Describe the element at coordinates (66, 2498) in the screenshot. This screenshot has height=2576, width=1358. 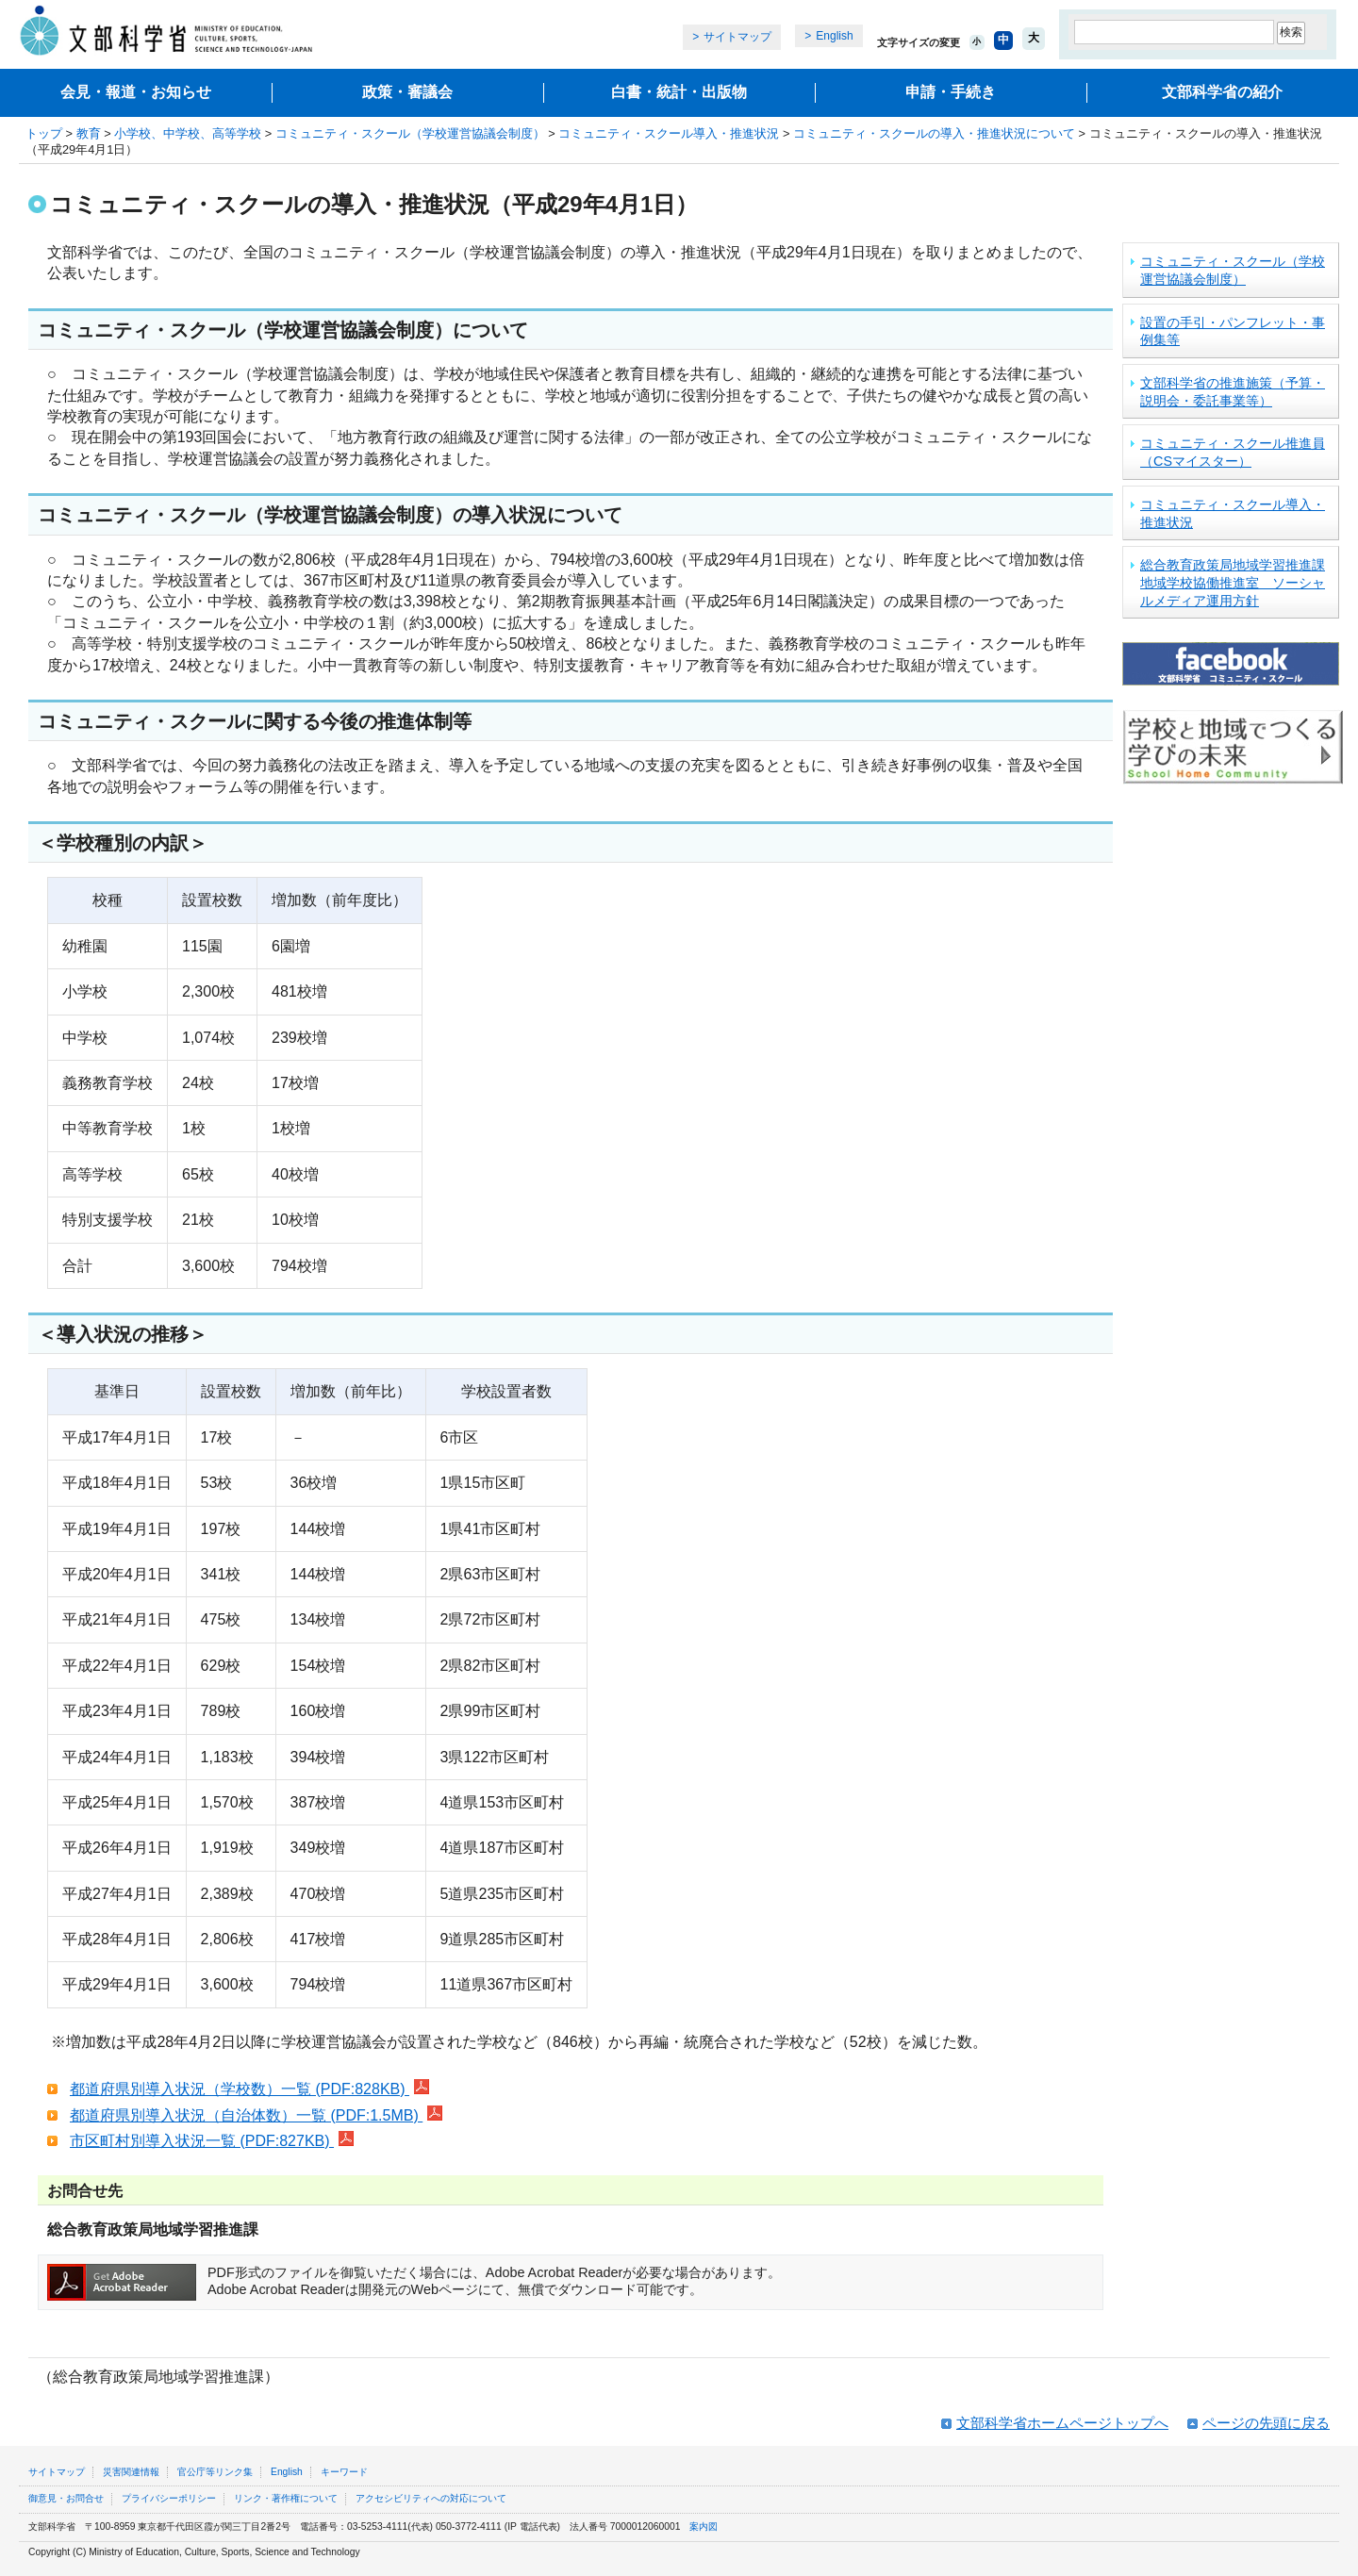
I see `御意見・お問合せ` at that location.